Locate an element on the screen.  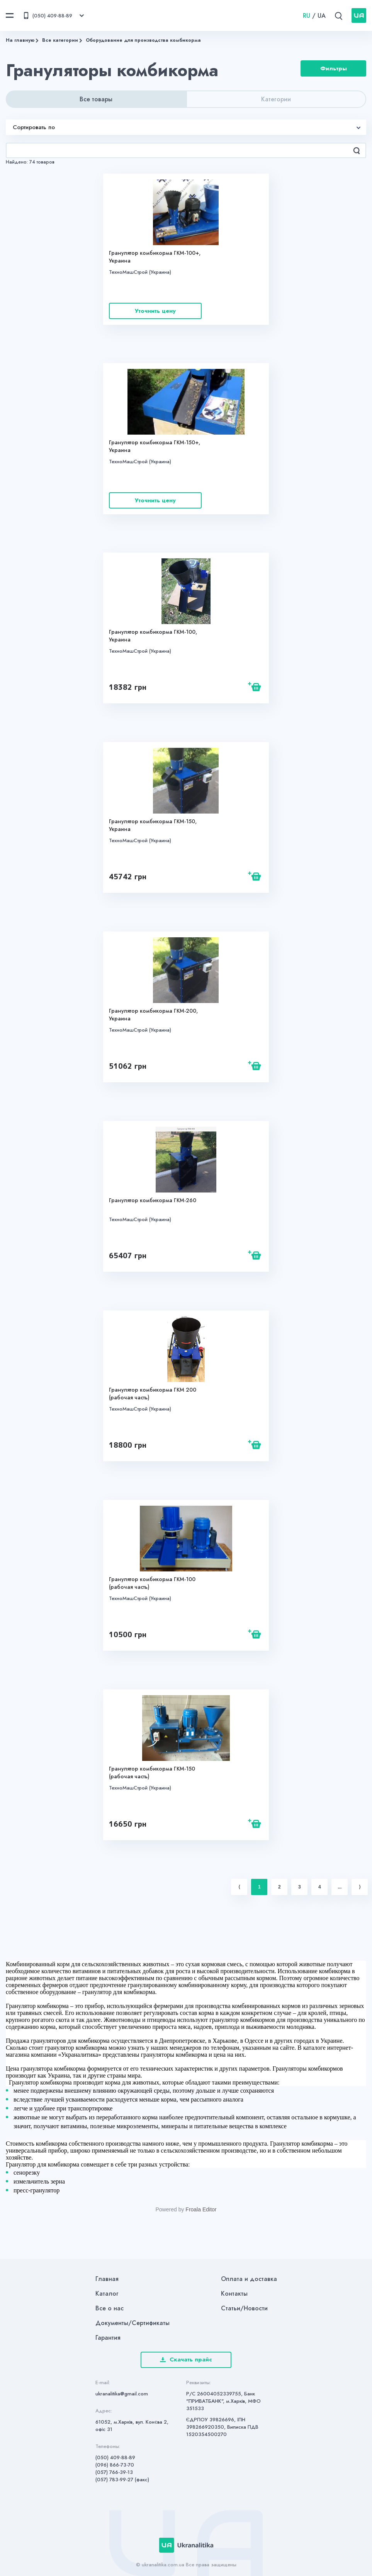
Скачать прайс is located at coordinates (186, 2359).